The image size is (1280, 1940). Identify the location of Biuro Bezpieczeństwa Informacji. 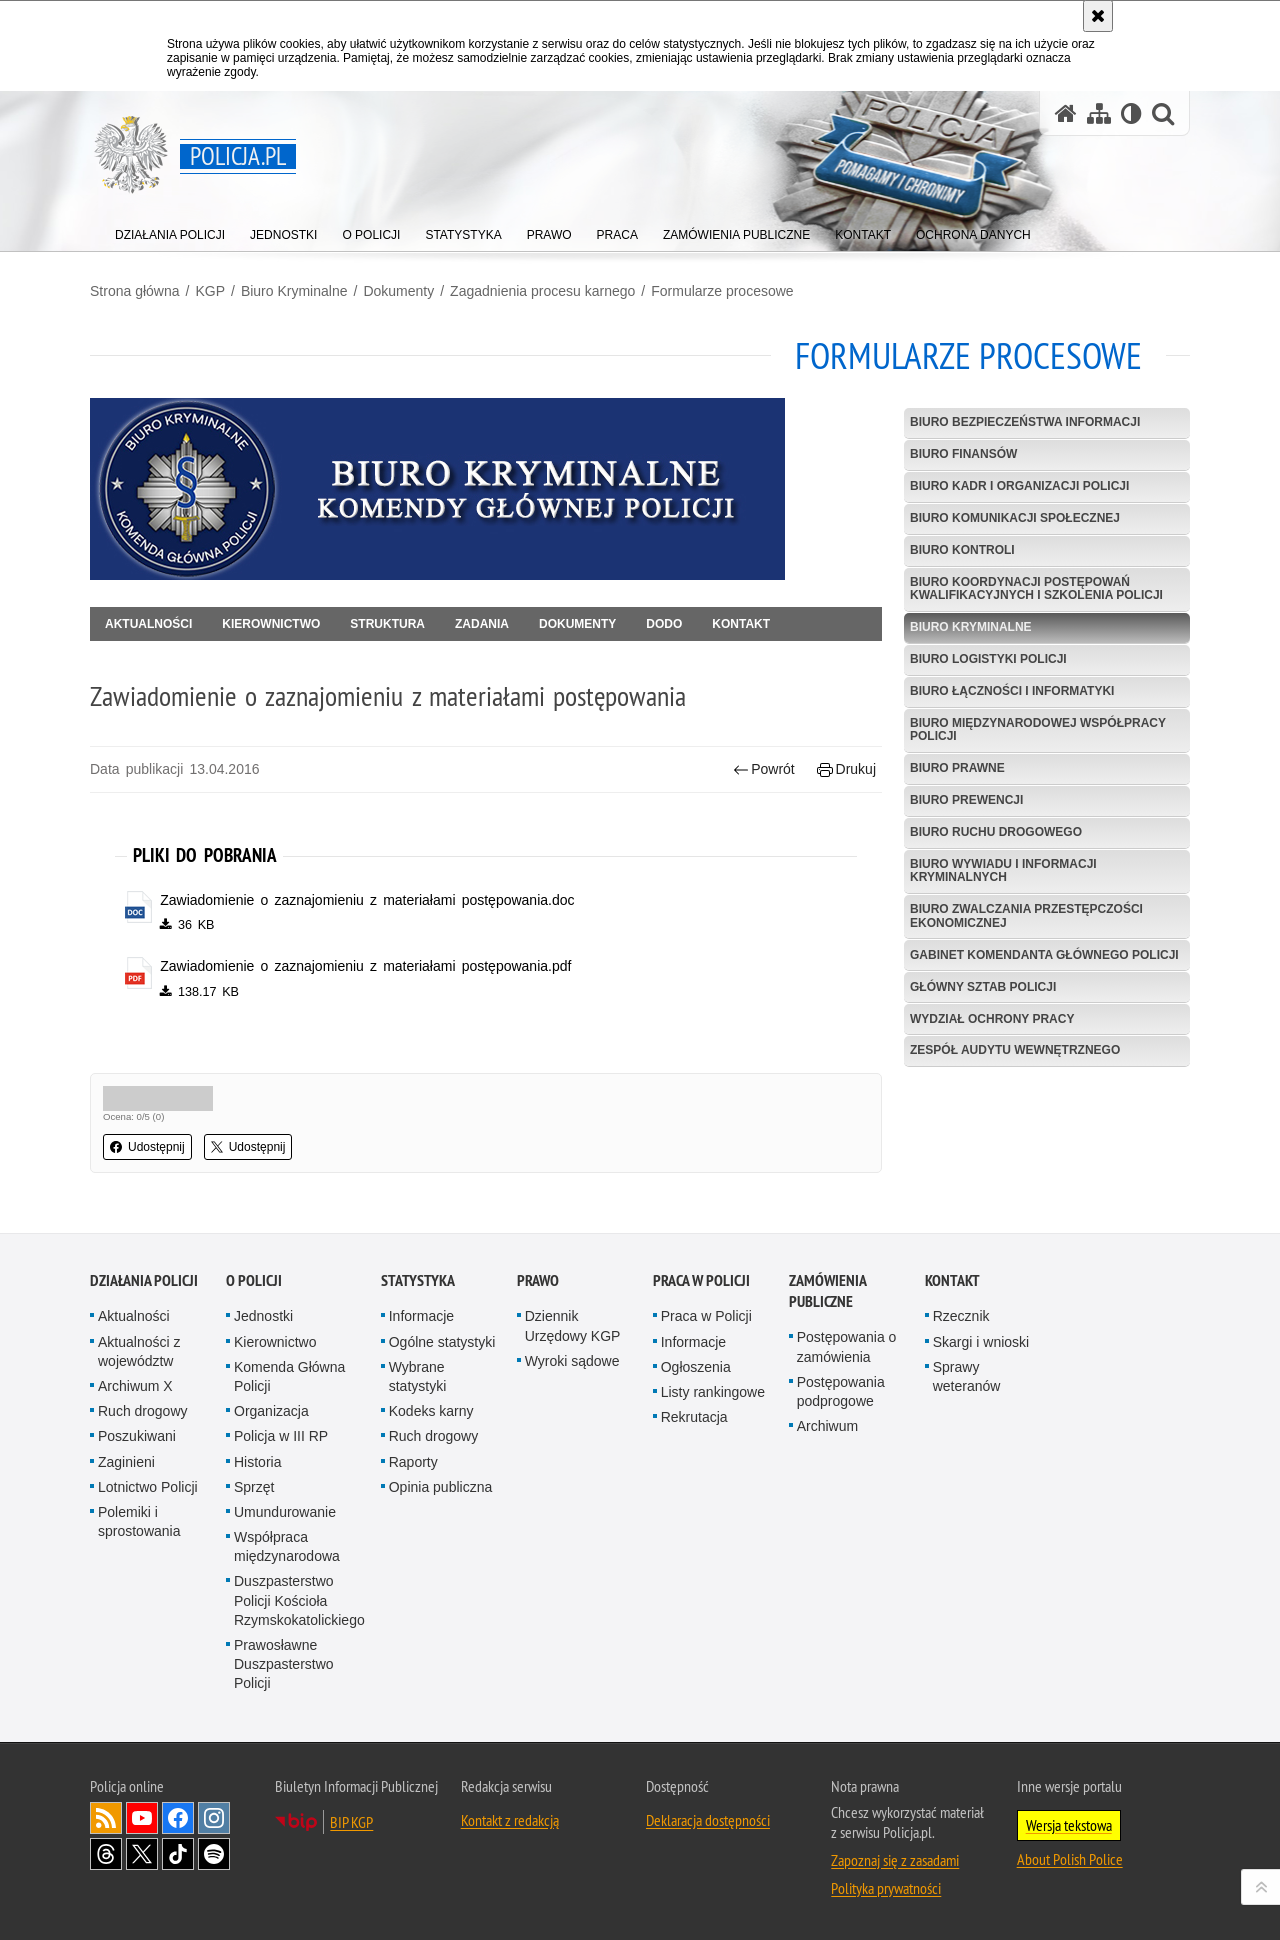
(1025, 422).